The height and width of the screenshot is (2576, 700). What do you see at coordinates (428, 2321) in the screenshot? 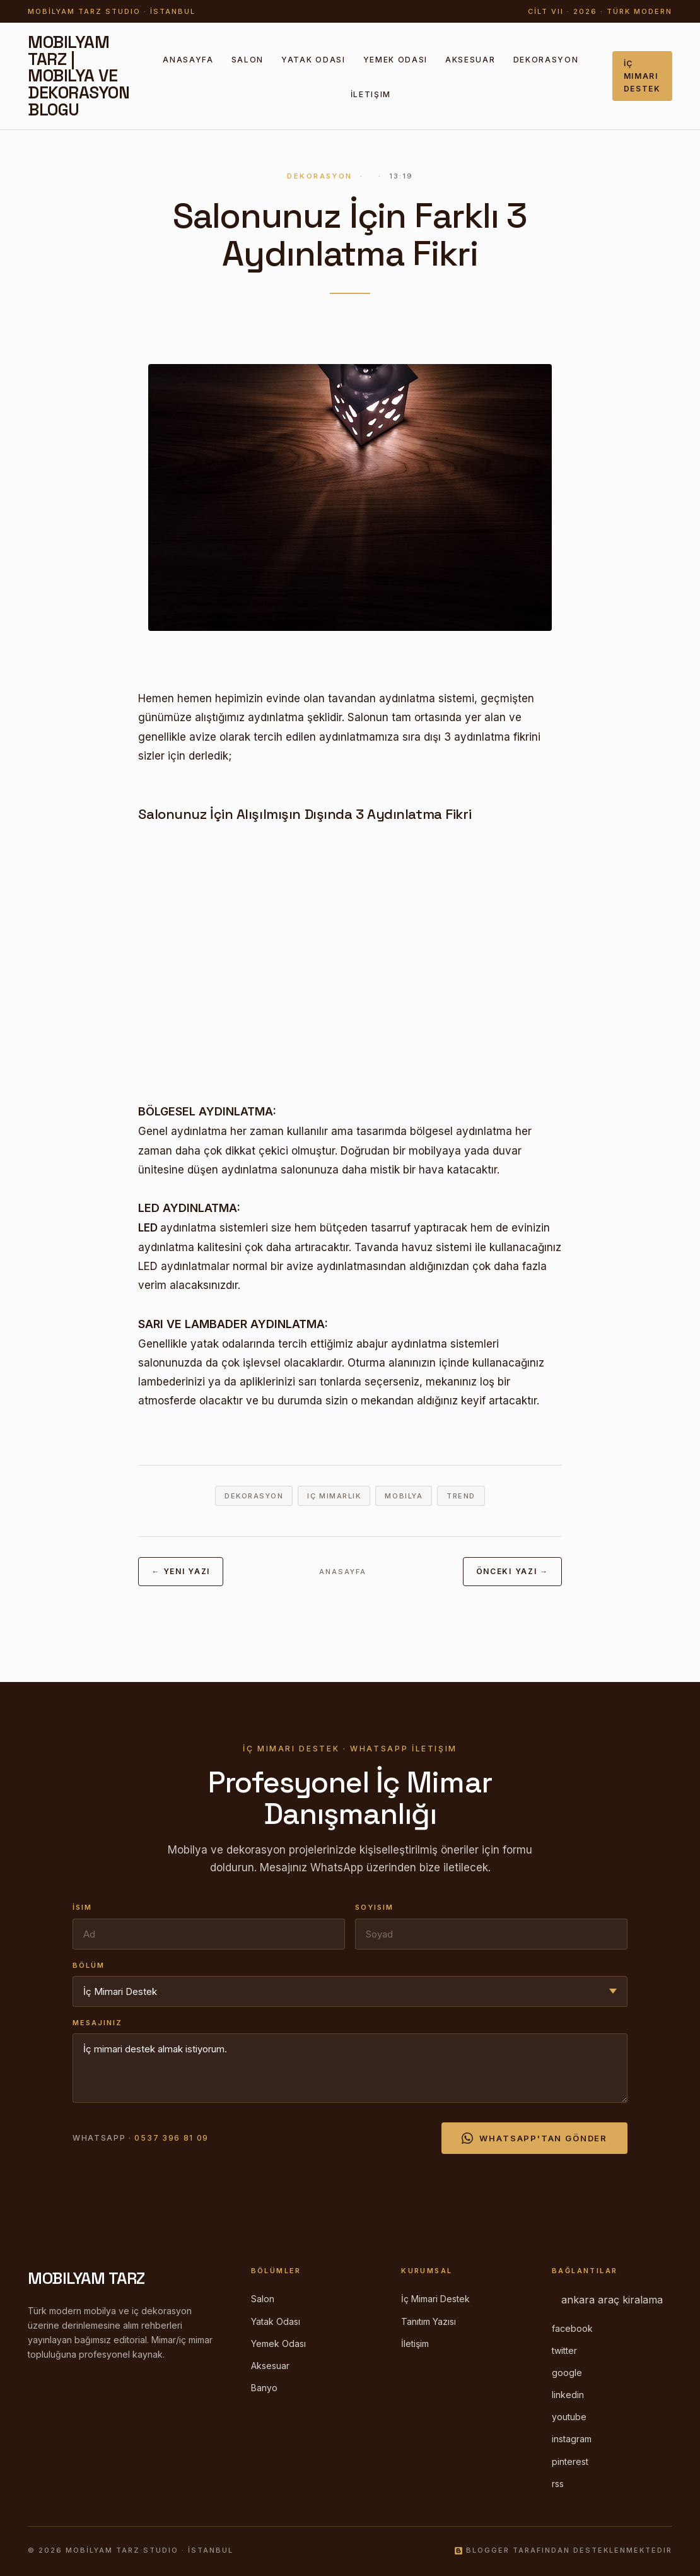
I see `Tanıtım Yazısı` at bounding box center [428, 2321].